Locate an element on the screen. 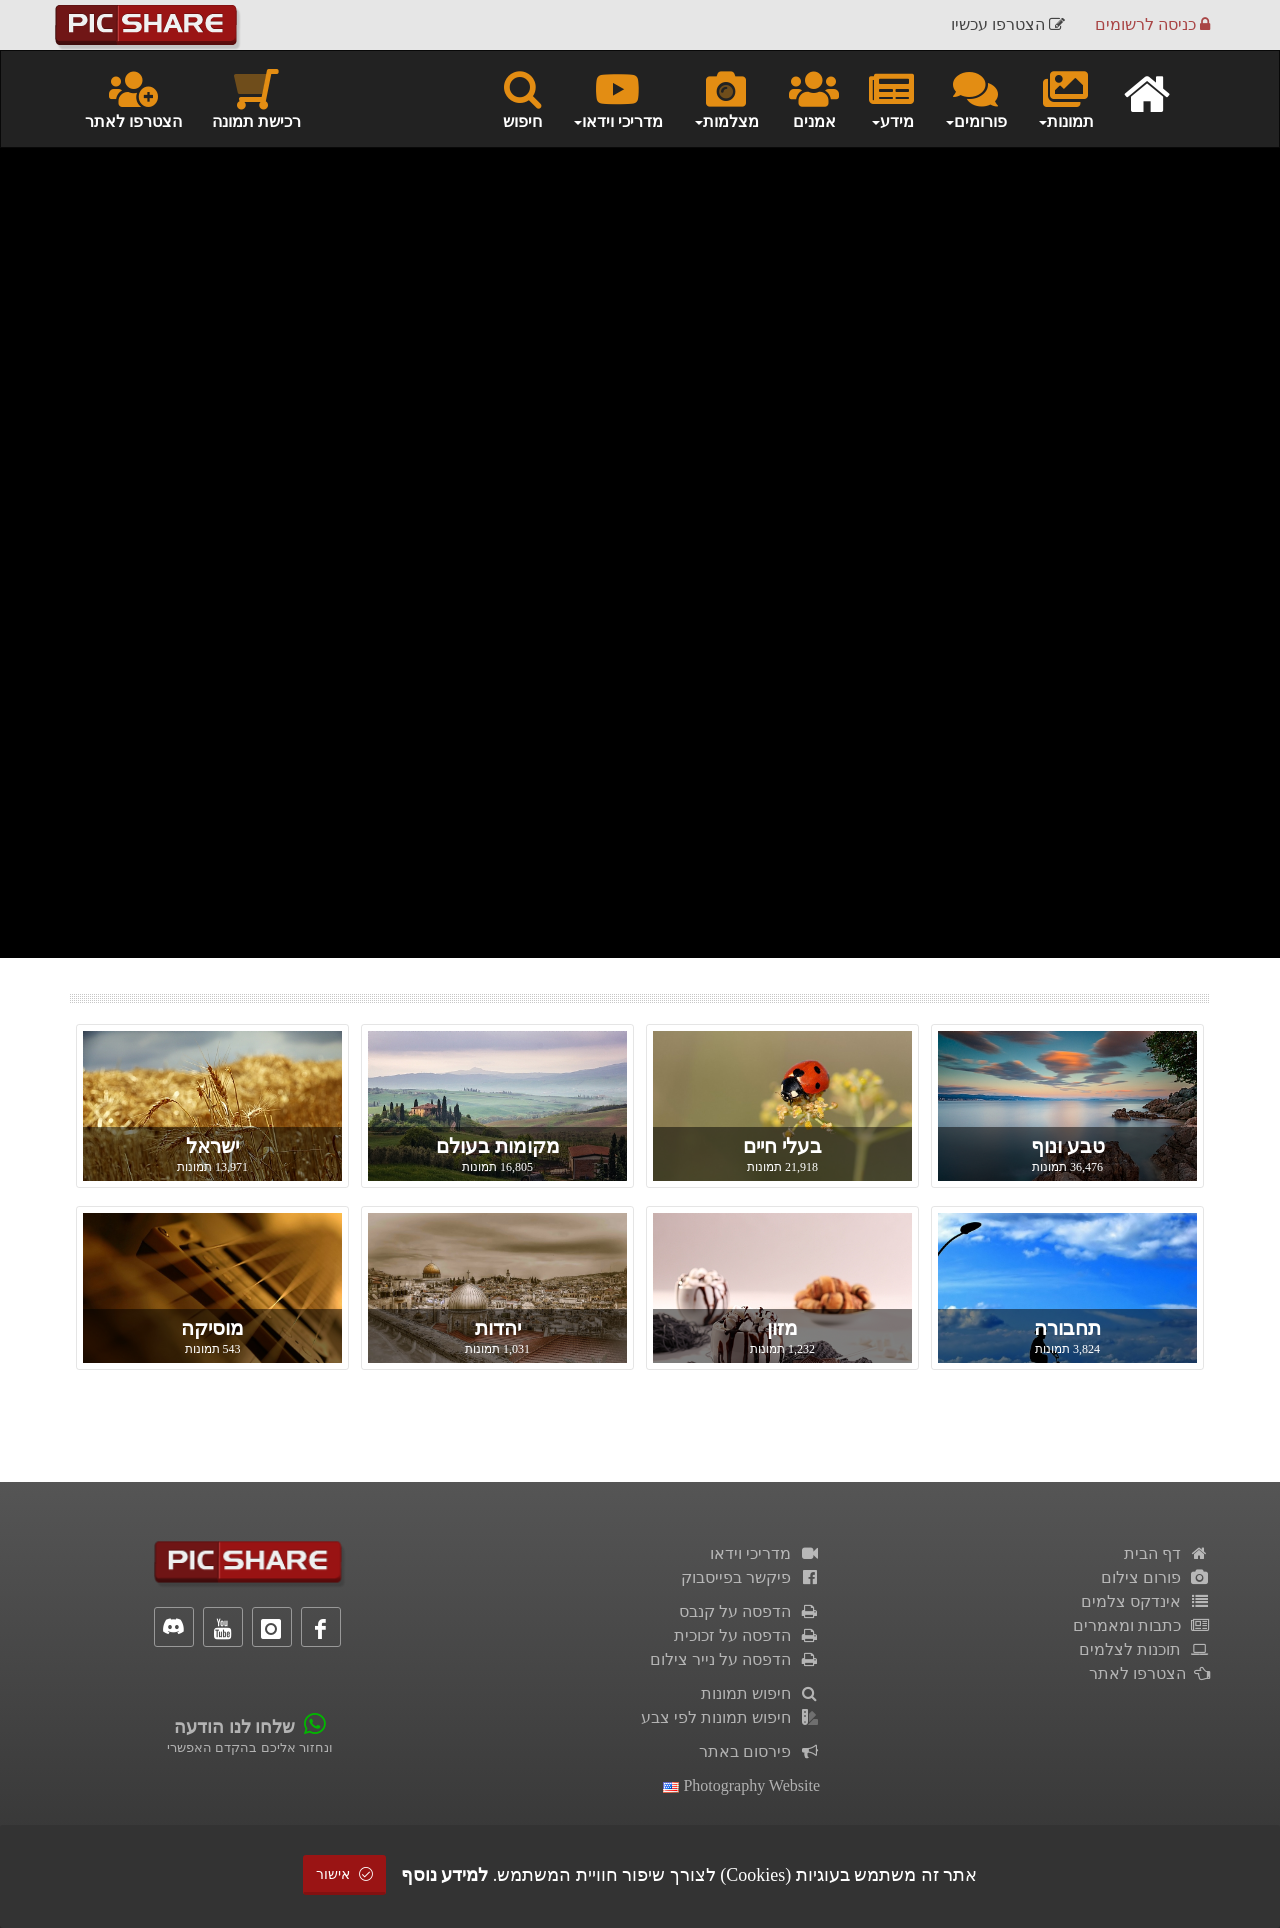 The height and width of the screenshot is (1928, 1280). טבע ונוף is located at coordinates (1068, 1146).